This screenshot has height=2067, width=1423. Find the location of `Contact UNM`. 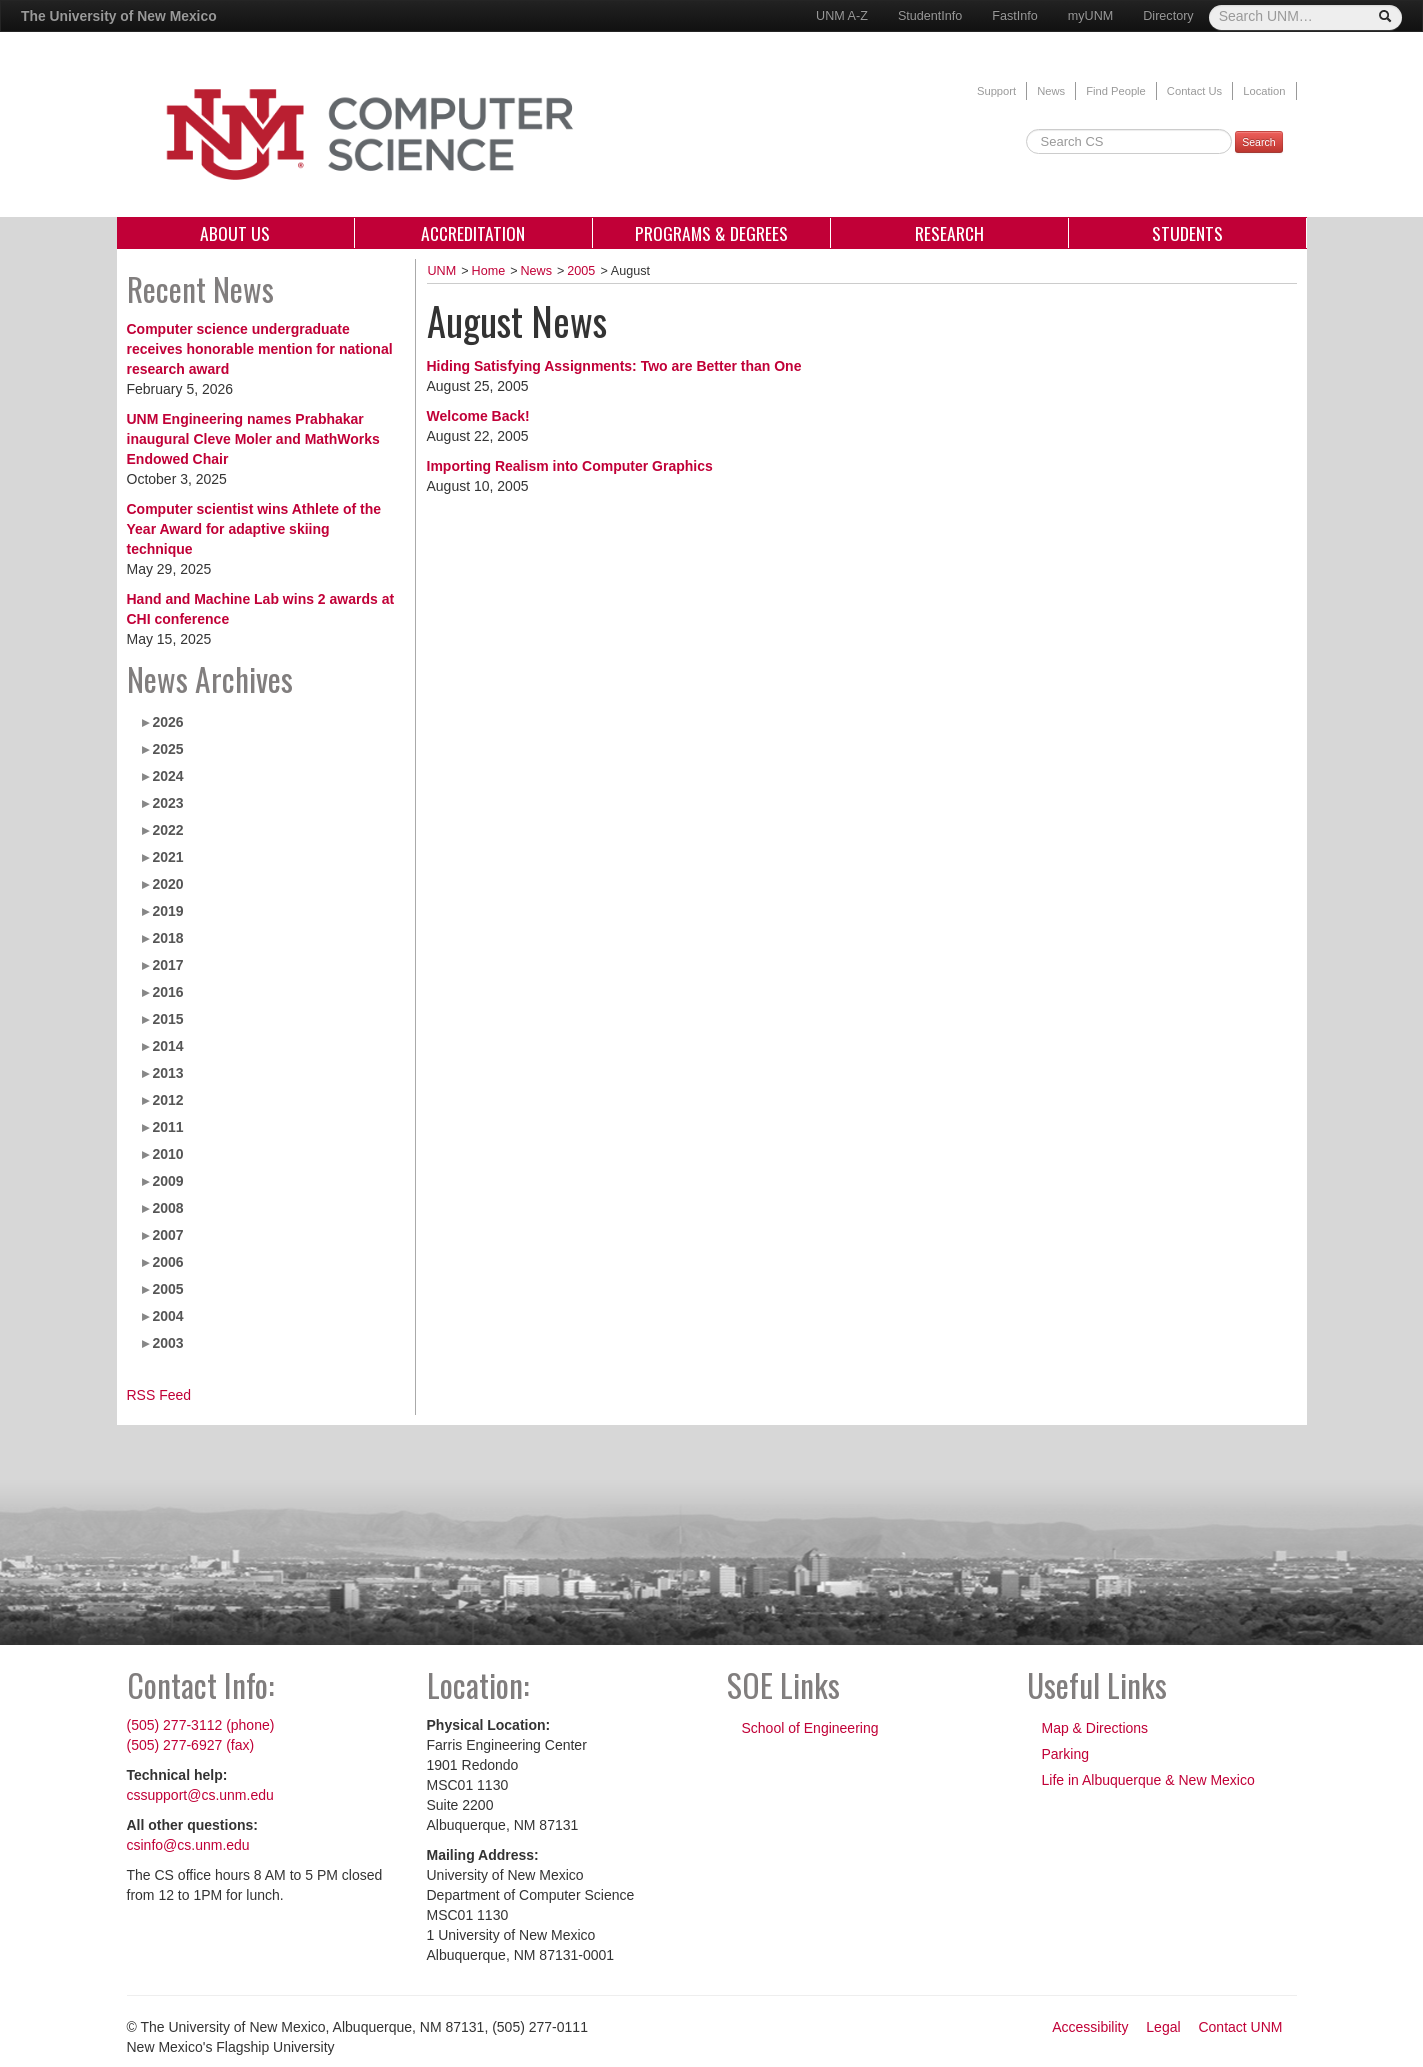

Contact UNM is located at coordinates (1240, 2027).